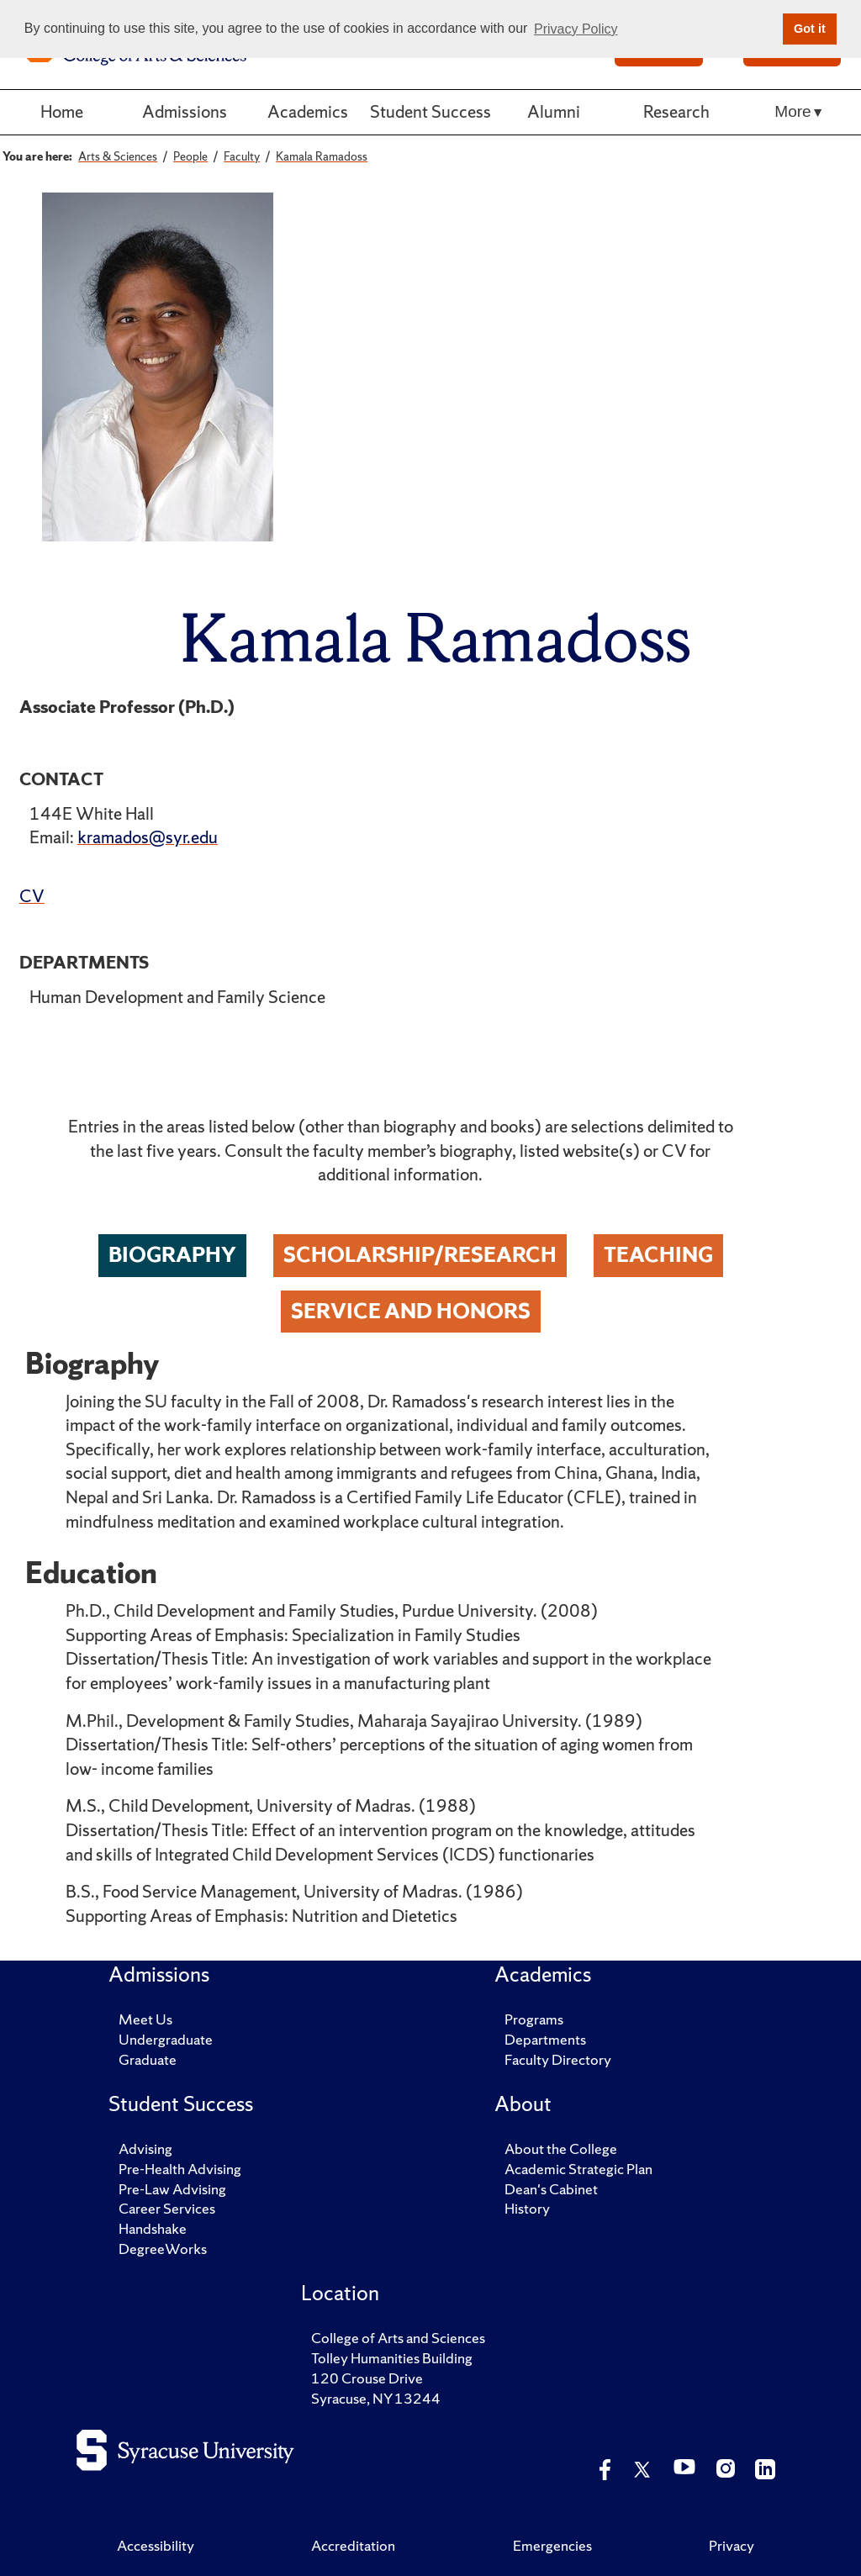 This screenshot has width=861, height=2576. Describe the element at coordinates (576, 29) in the screenshot. I see `Privacy Policy [button]` at that location.